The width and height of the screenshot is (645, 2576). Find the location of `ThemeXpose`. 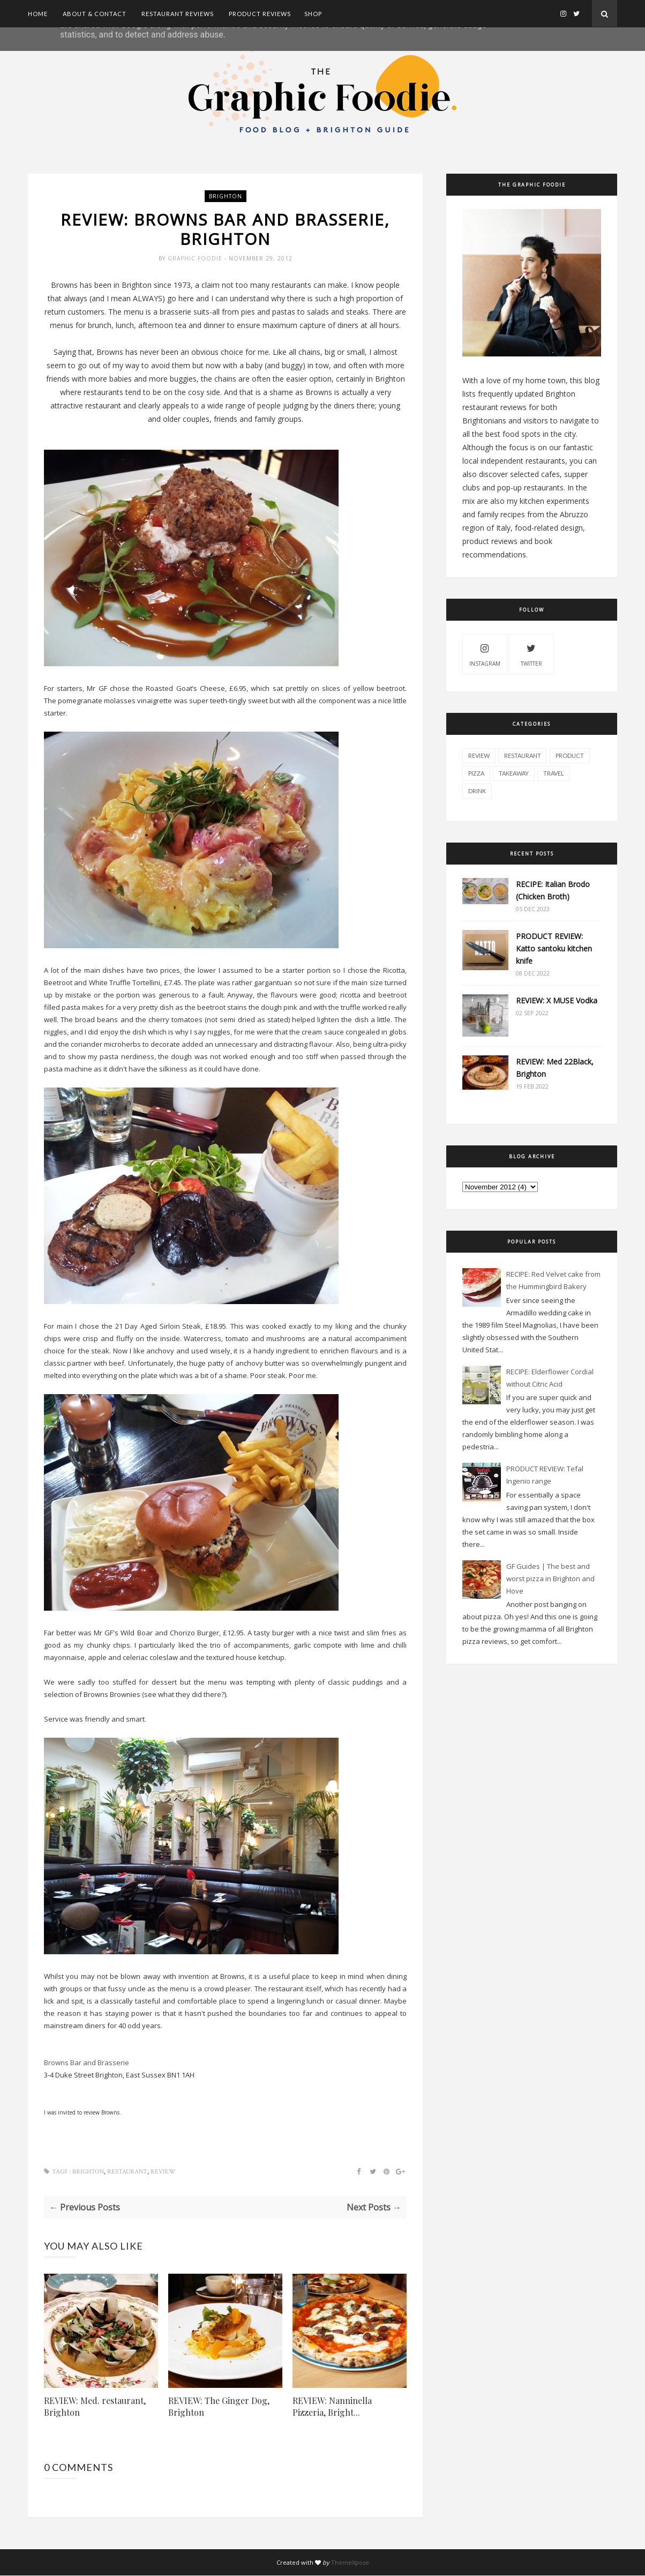

ThemeXpose is located at coordinates (350, 2563).